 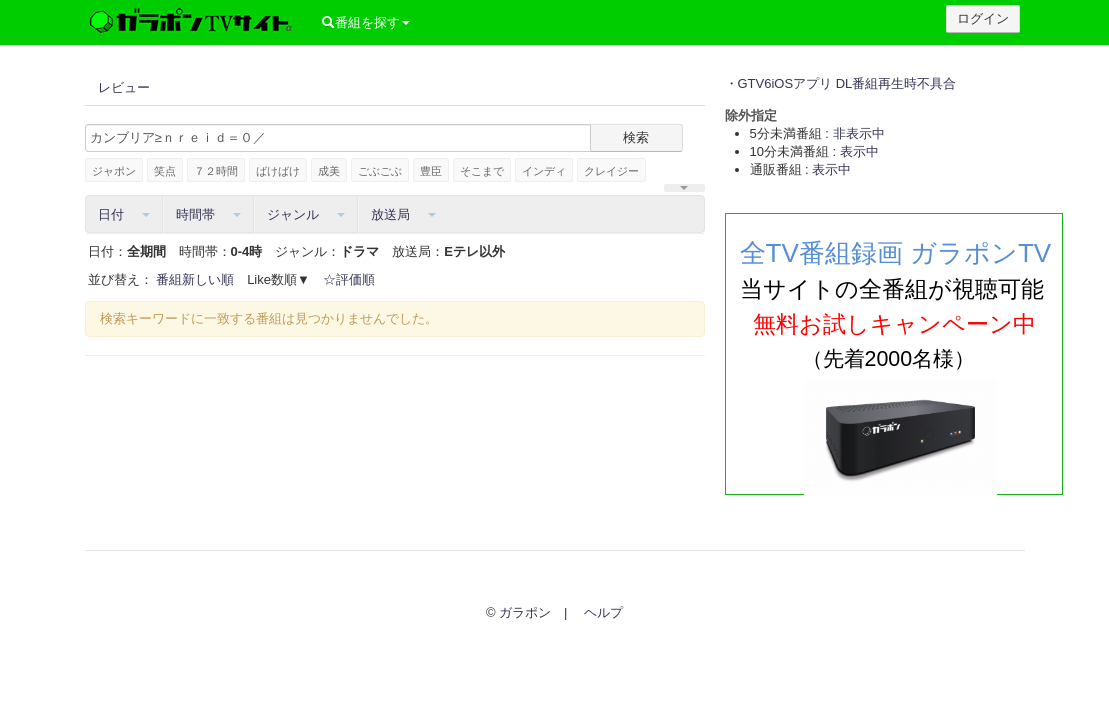 What do you see at coordinates (195, 279) in the screenshot?
I see `番組新しい順` at bounding box center [195, 279].